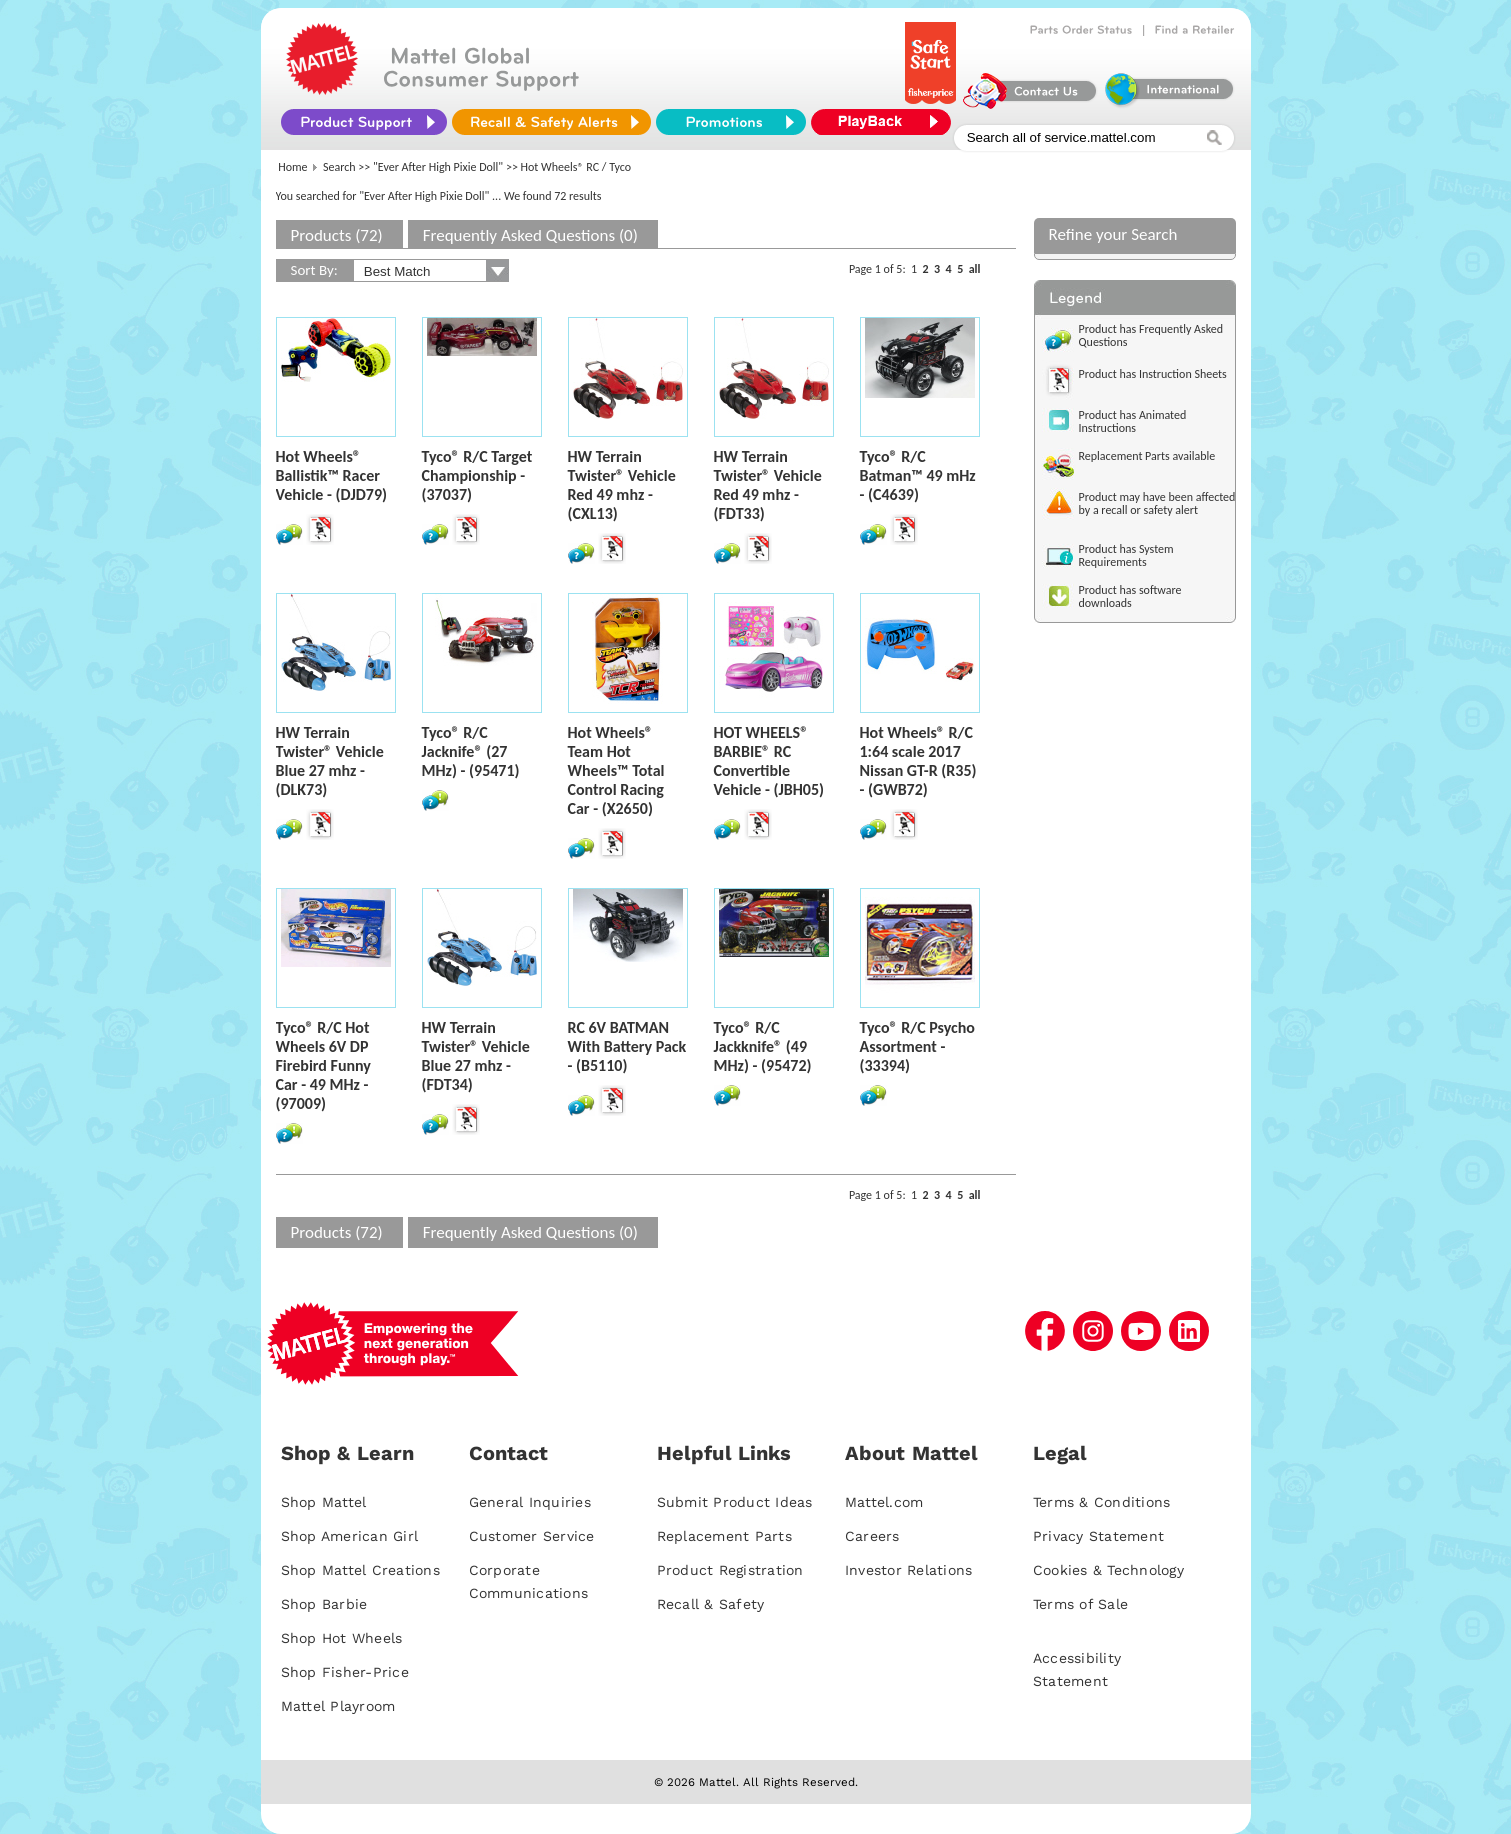 This screenshot has height=1834, width=1511. What do you see at coordinates (763, 1046) in the screenshot?
I see `Tyco® R/C Jackknife® (49 MHz) - (95472)` at bounding box center [763, 1046].